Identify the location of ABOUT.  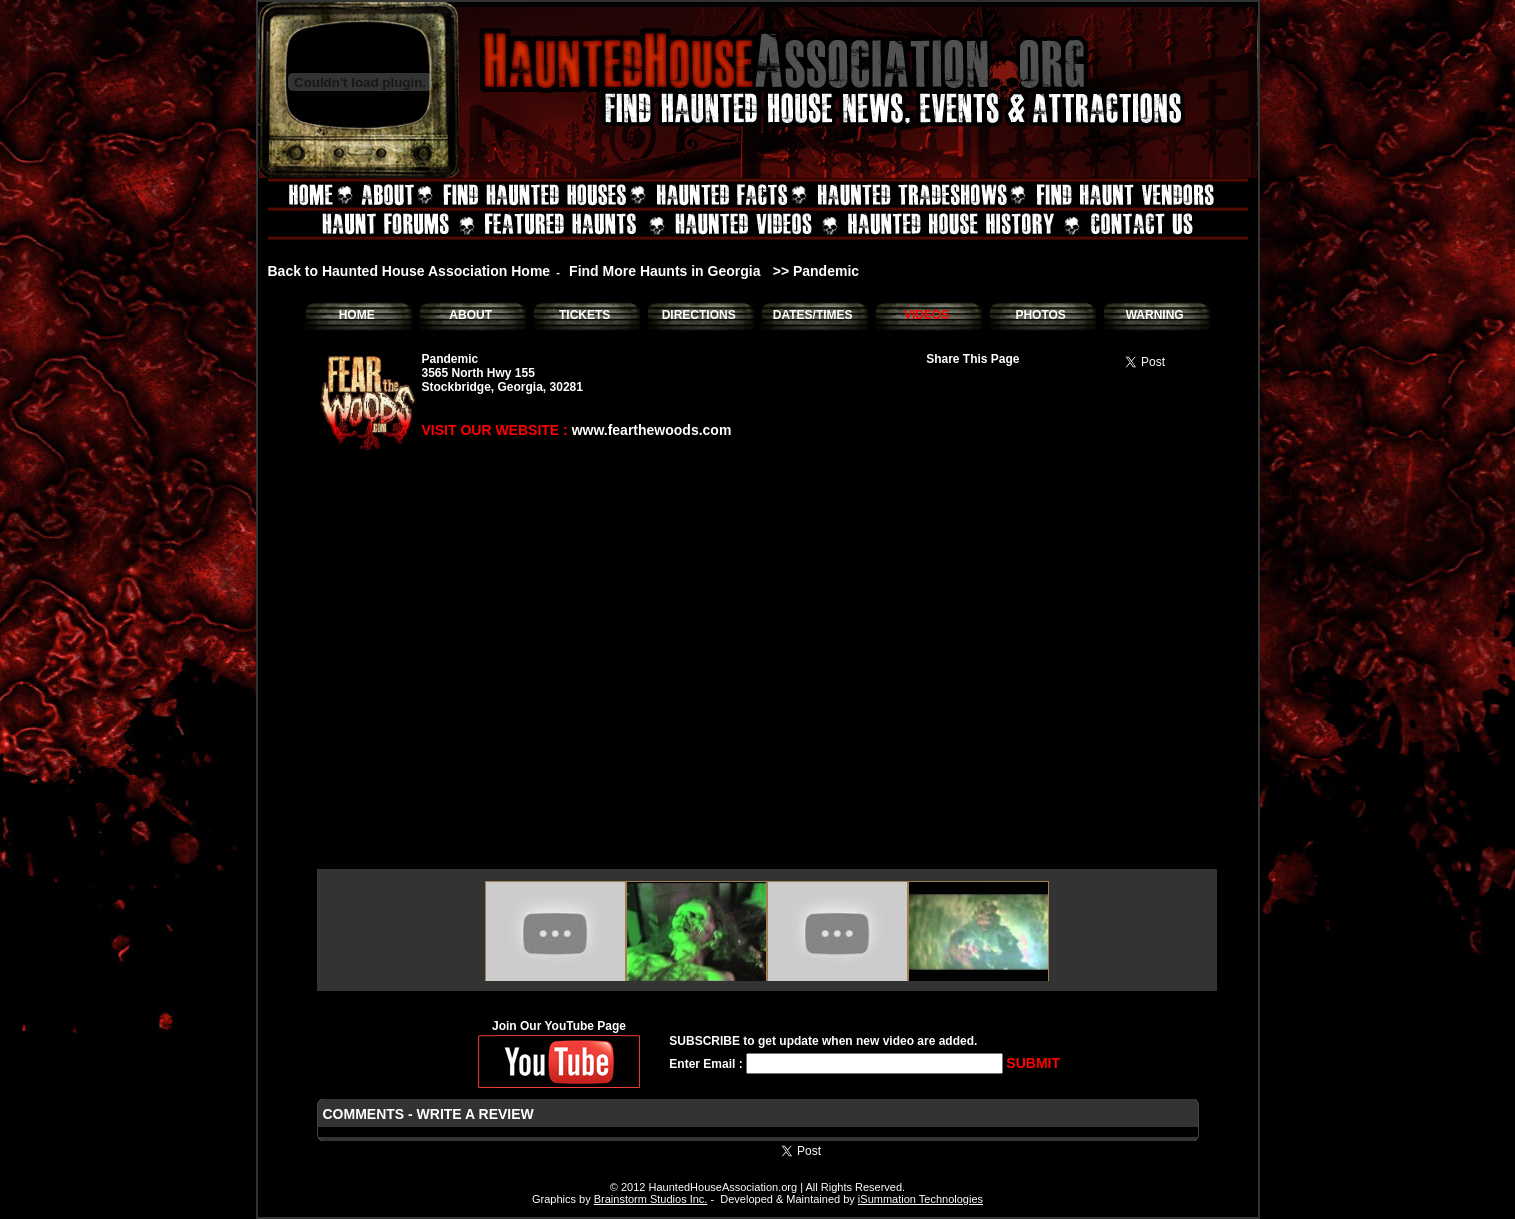
(470, 315).